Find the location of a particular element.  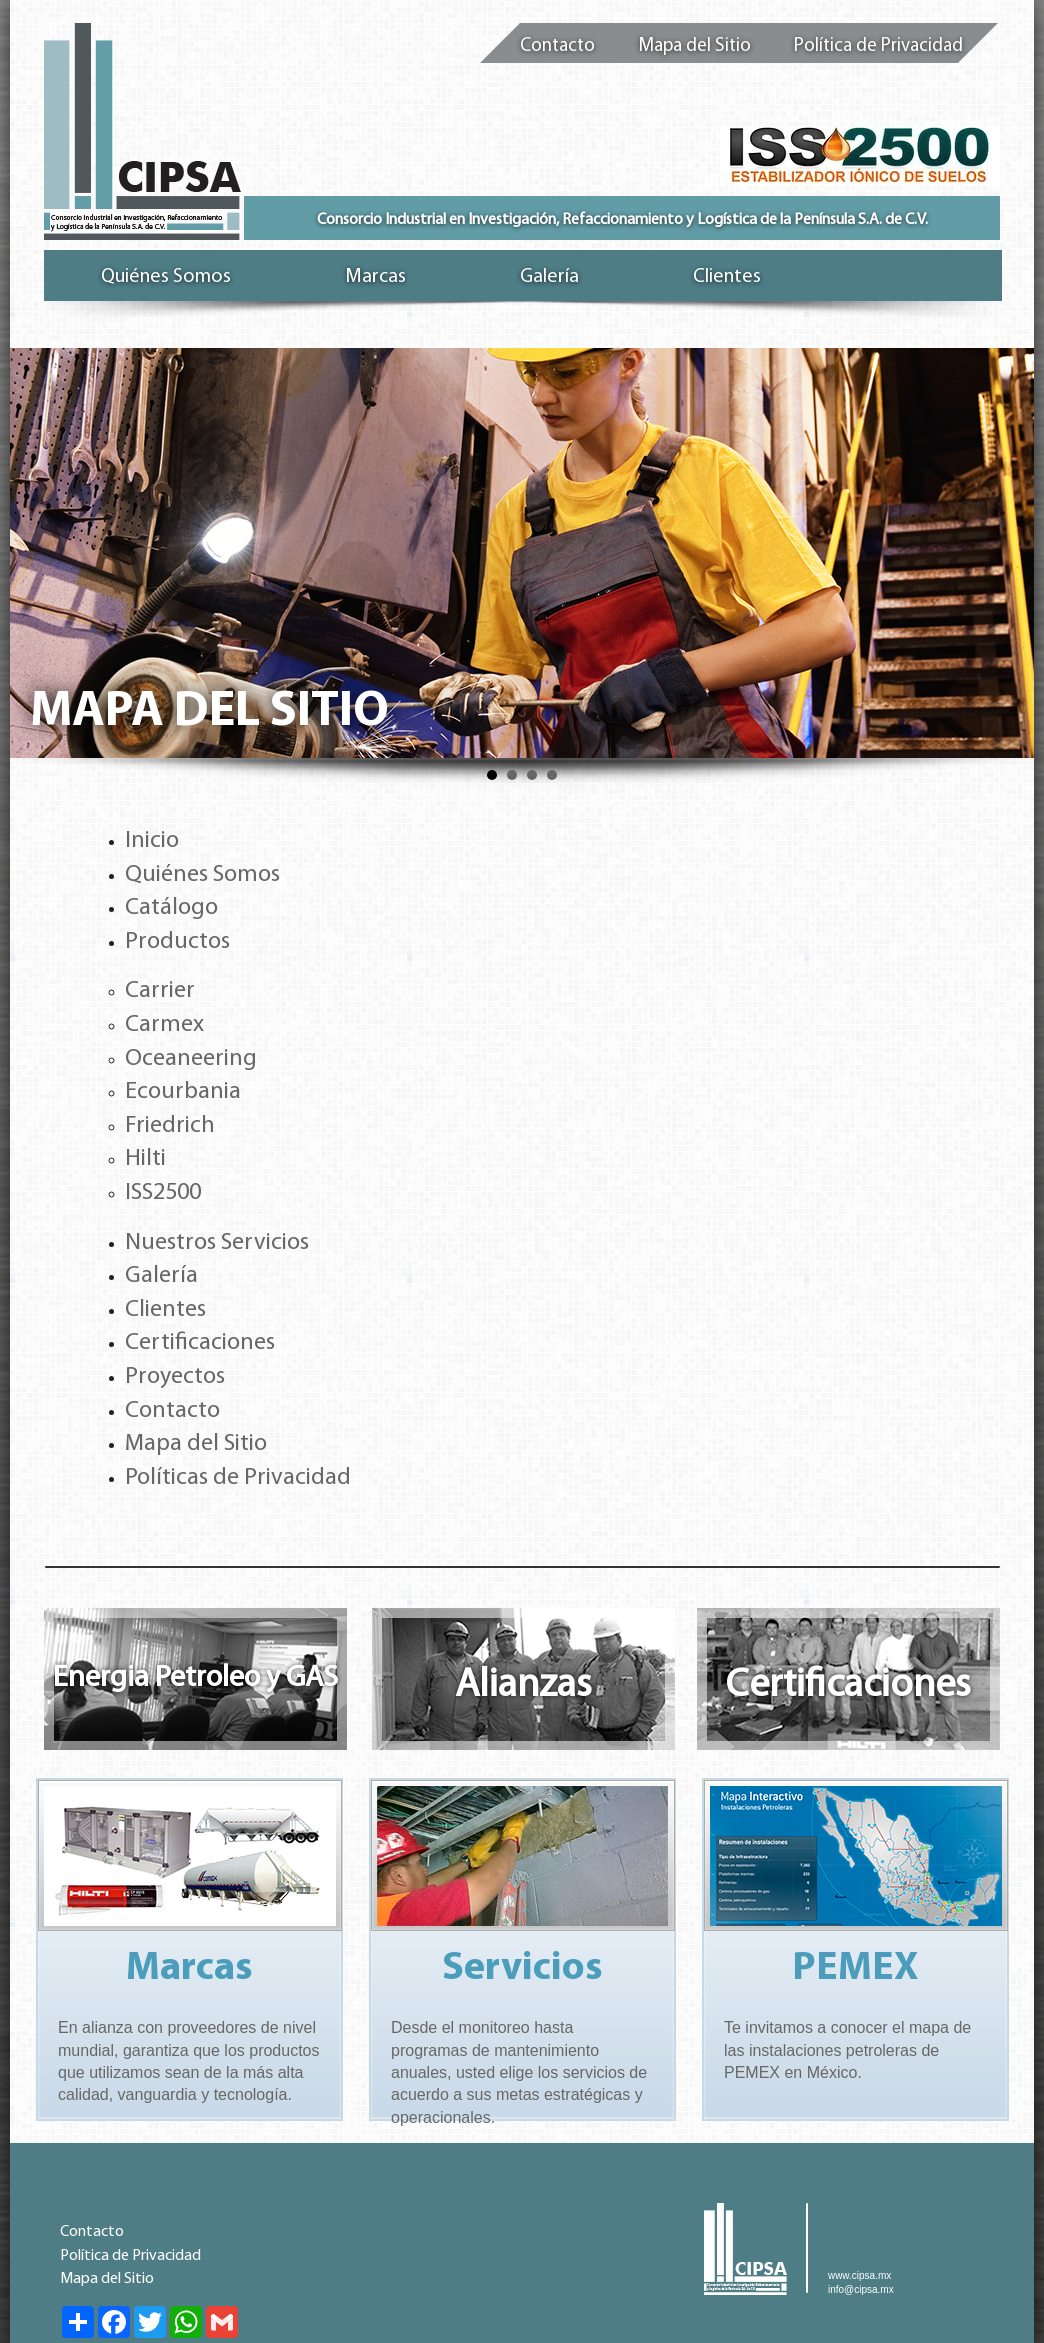

Alianzas is located at coordinates (523, 1686).